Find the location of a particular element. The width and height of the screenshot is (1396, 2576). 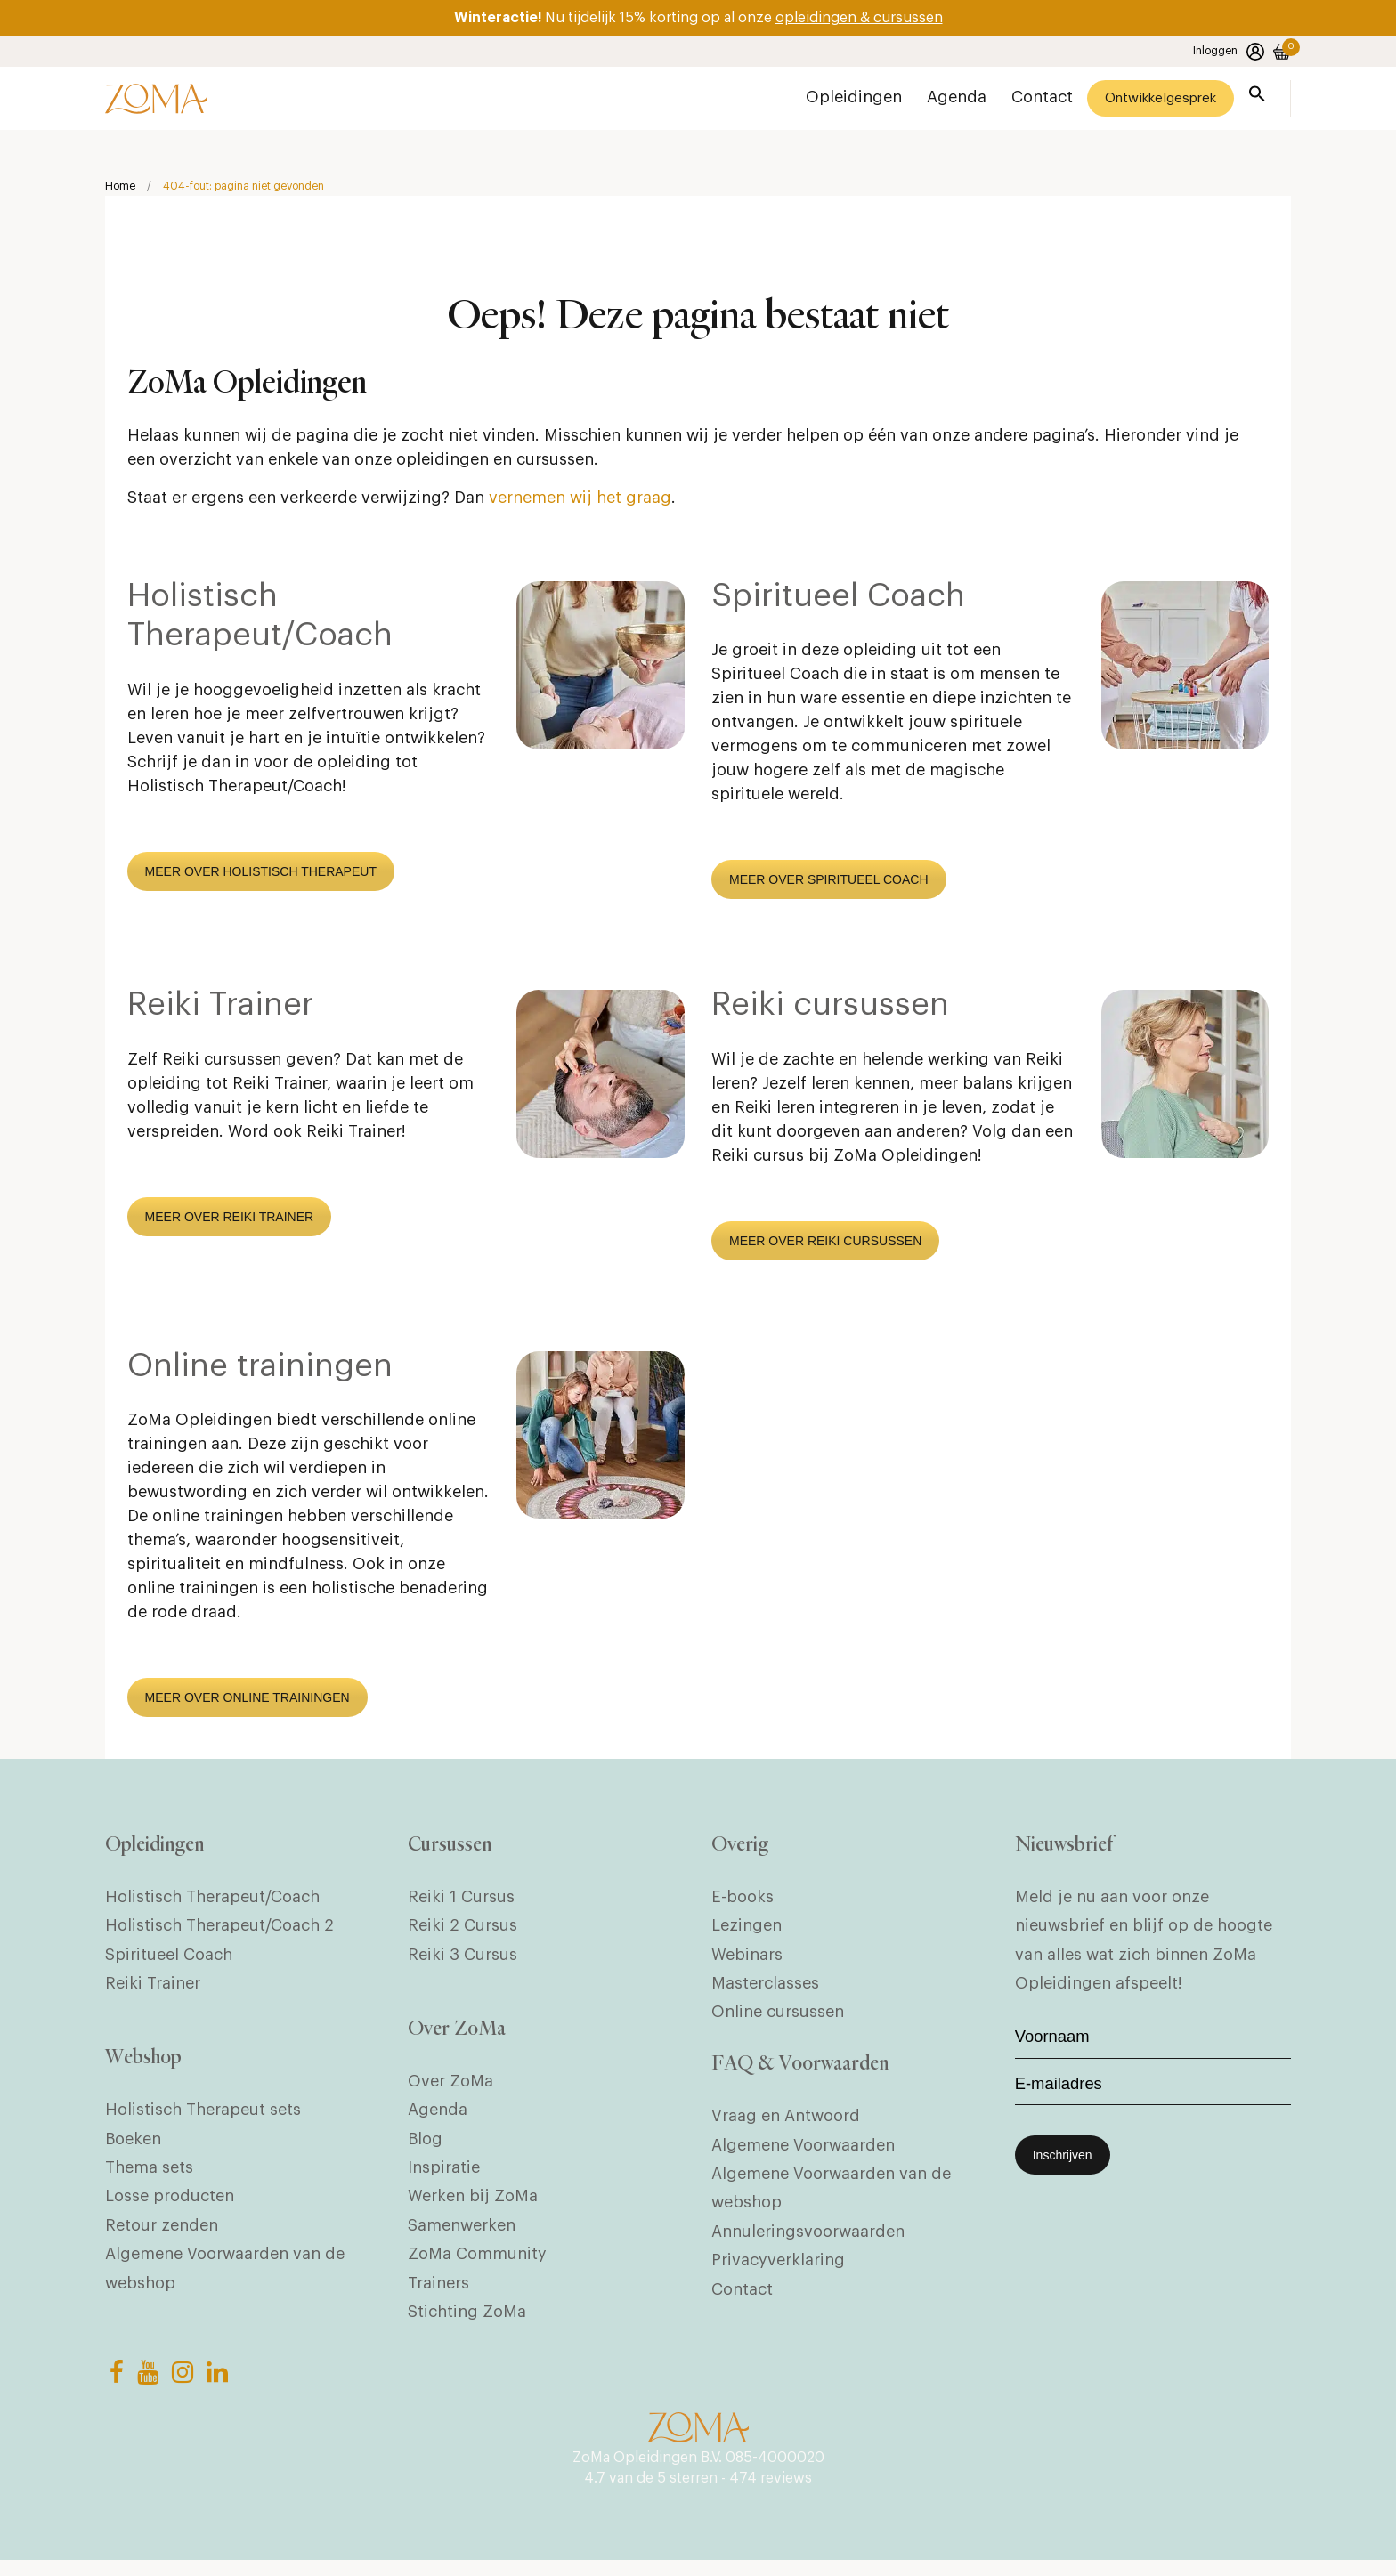

opleidingen & cursussen is located at coordinates (859, 18).